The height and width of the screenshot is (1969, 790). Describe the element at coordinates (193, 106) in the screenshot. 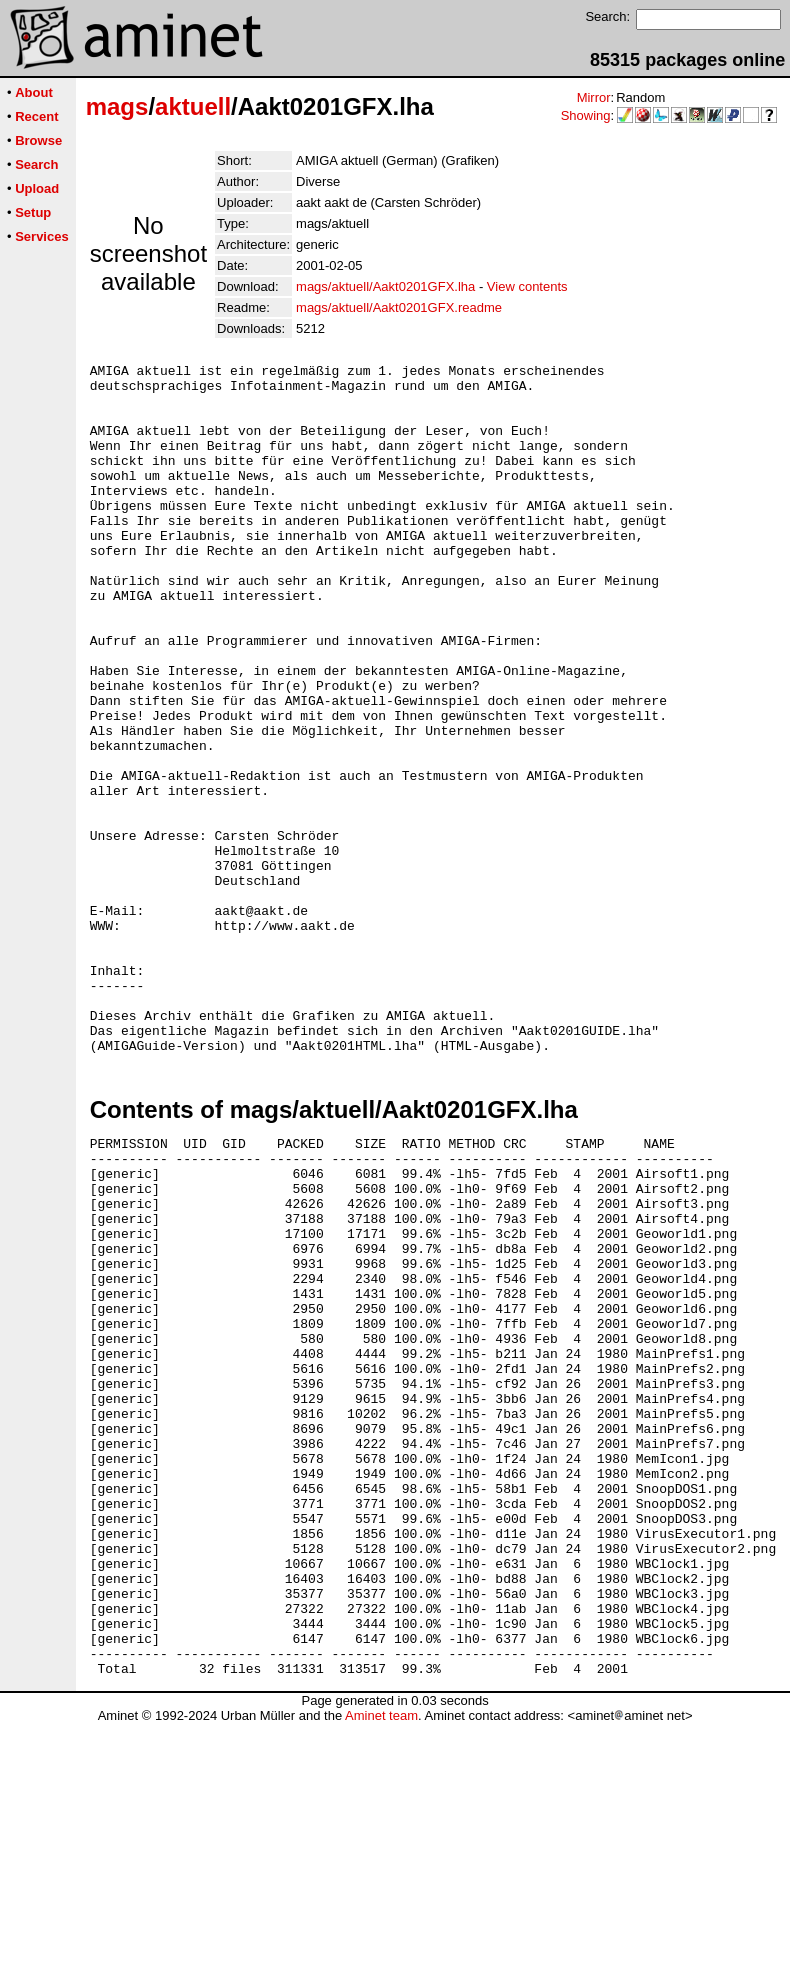

I see `aktuell` at that location.